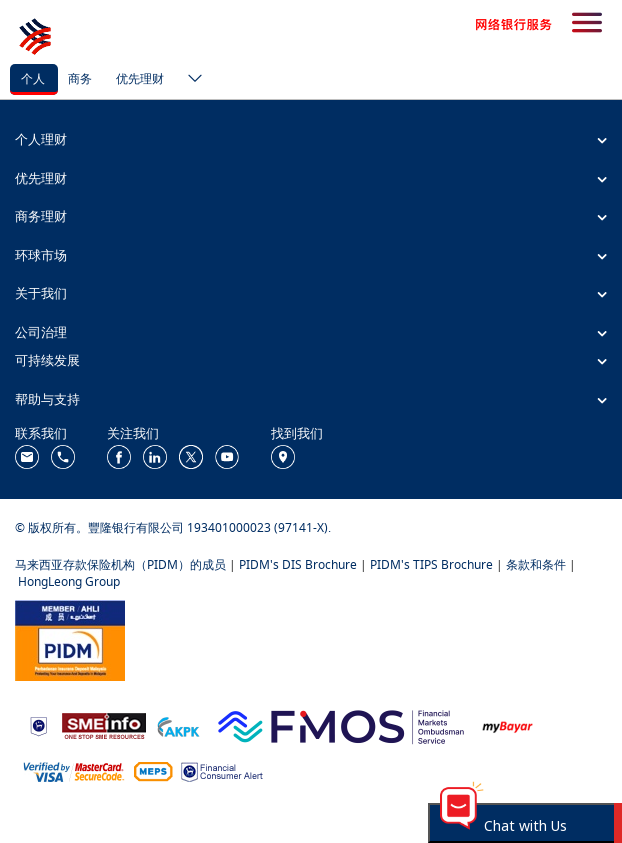 The width and height of the screenshot is (622, 843). What do you see at coordinates (104, 724) in the screenshot?
I see `[https://www.smeinfo.com.my/]` at bounding box center [104, 724].